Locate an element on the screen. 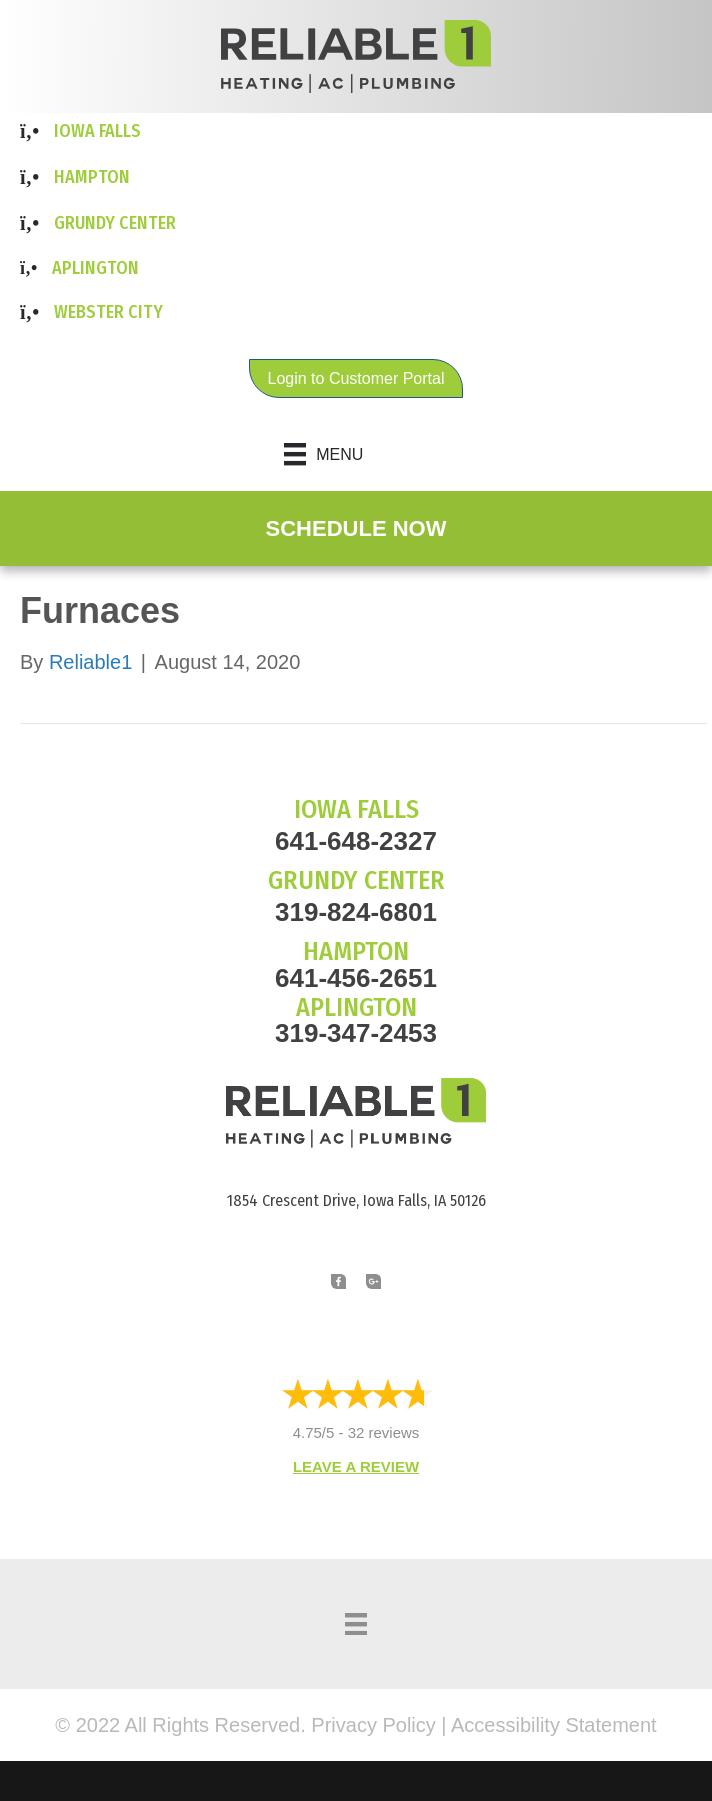  319-824-6801 is located at coordinates (356, 912).